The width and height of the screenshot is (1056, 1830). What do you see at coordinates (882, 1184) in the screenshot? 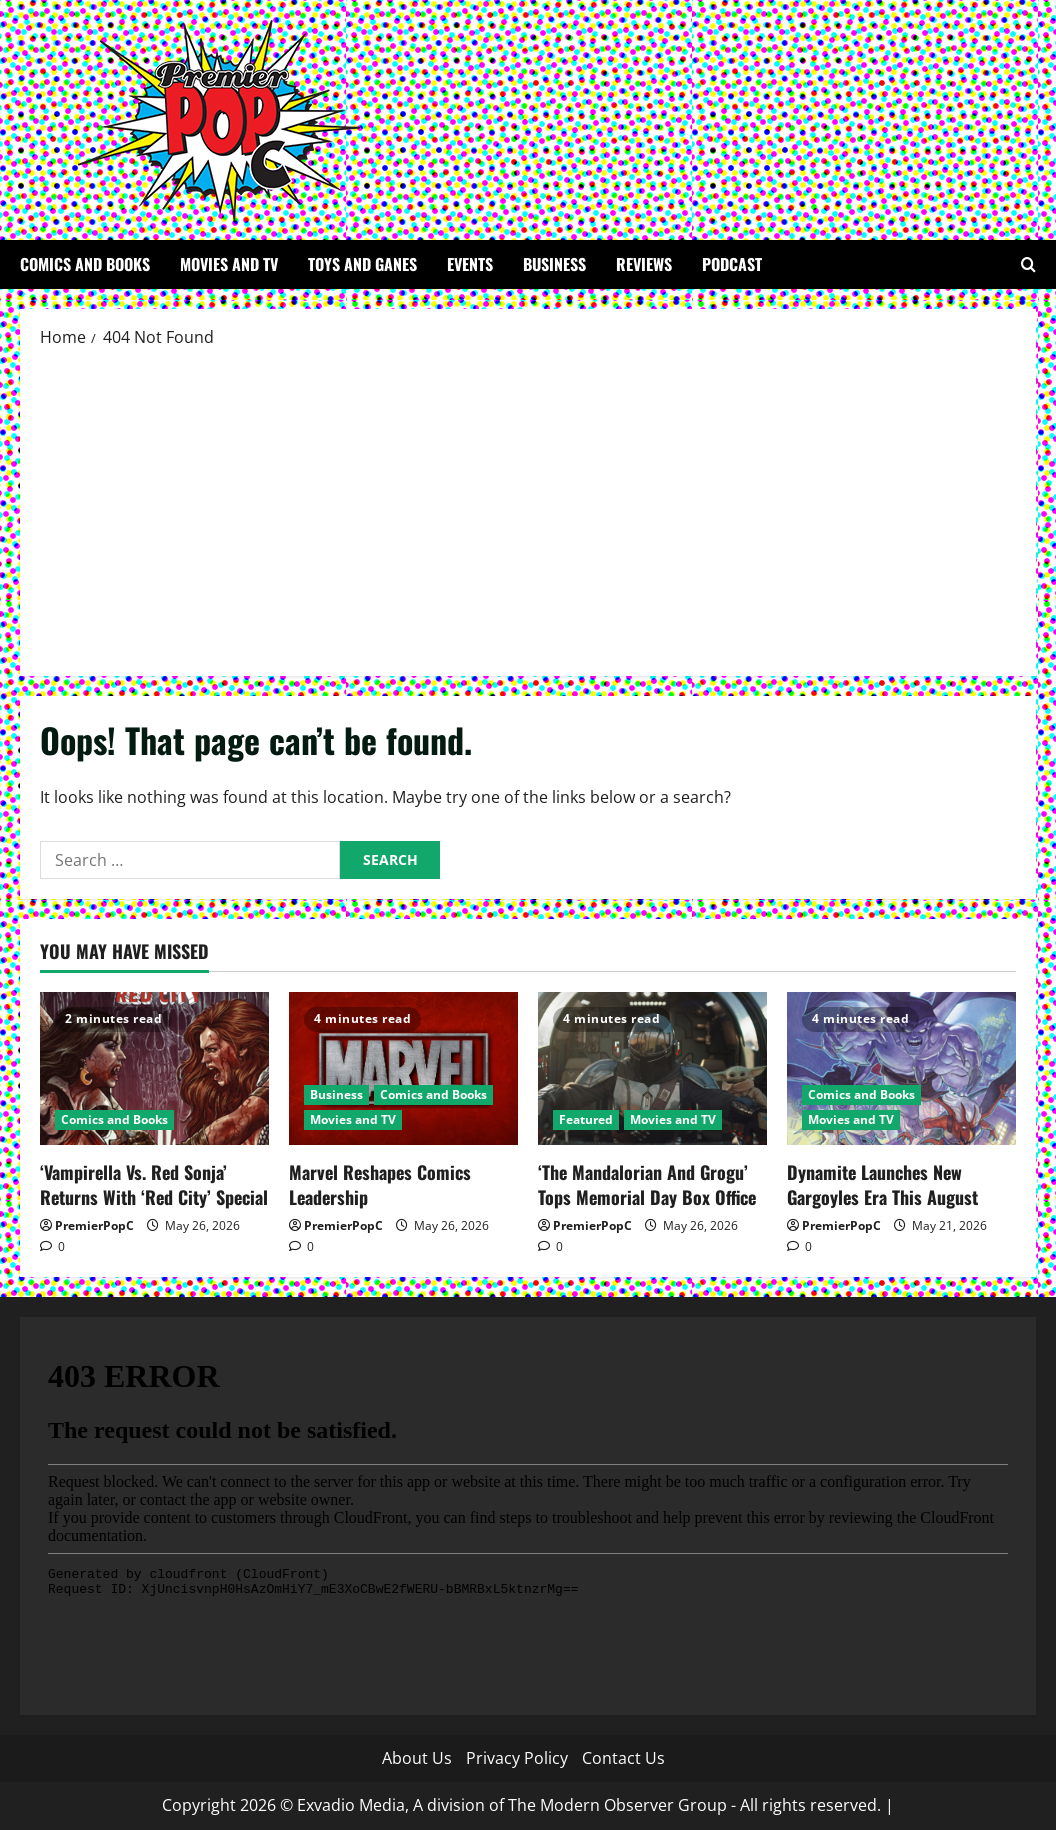
I see `Dynamite Launches New Gargoyles Era This August` at bounding box center [882, 1184].